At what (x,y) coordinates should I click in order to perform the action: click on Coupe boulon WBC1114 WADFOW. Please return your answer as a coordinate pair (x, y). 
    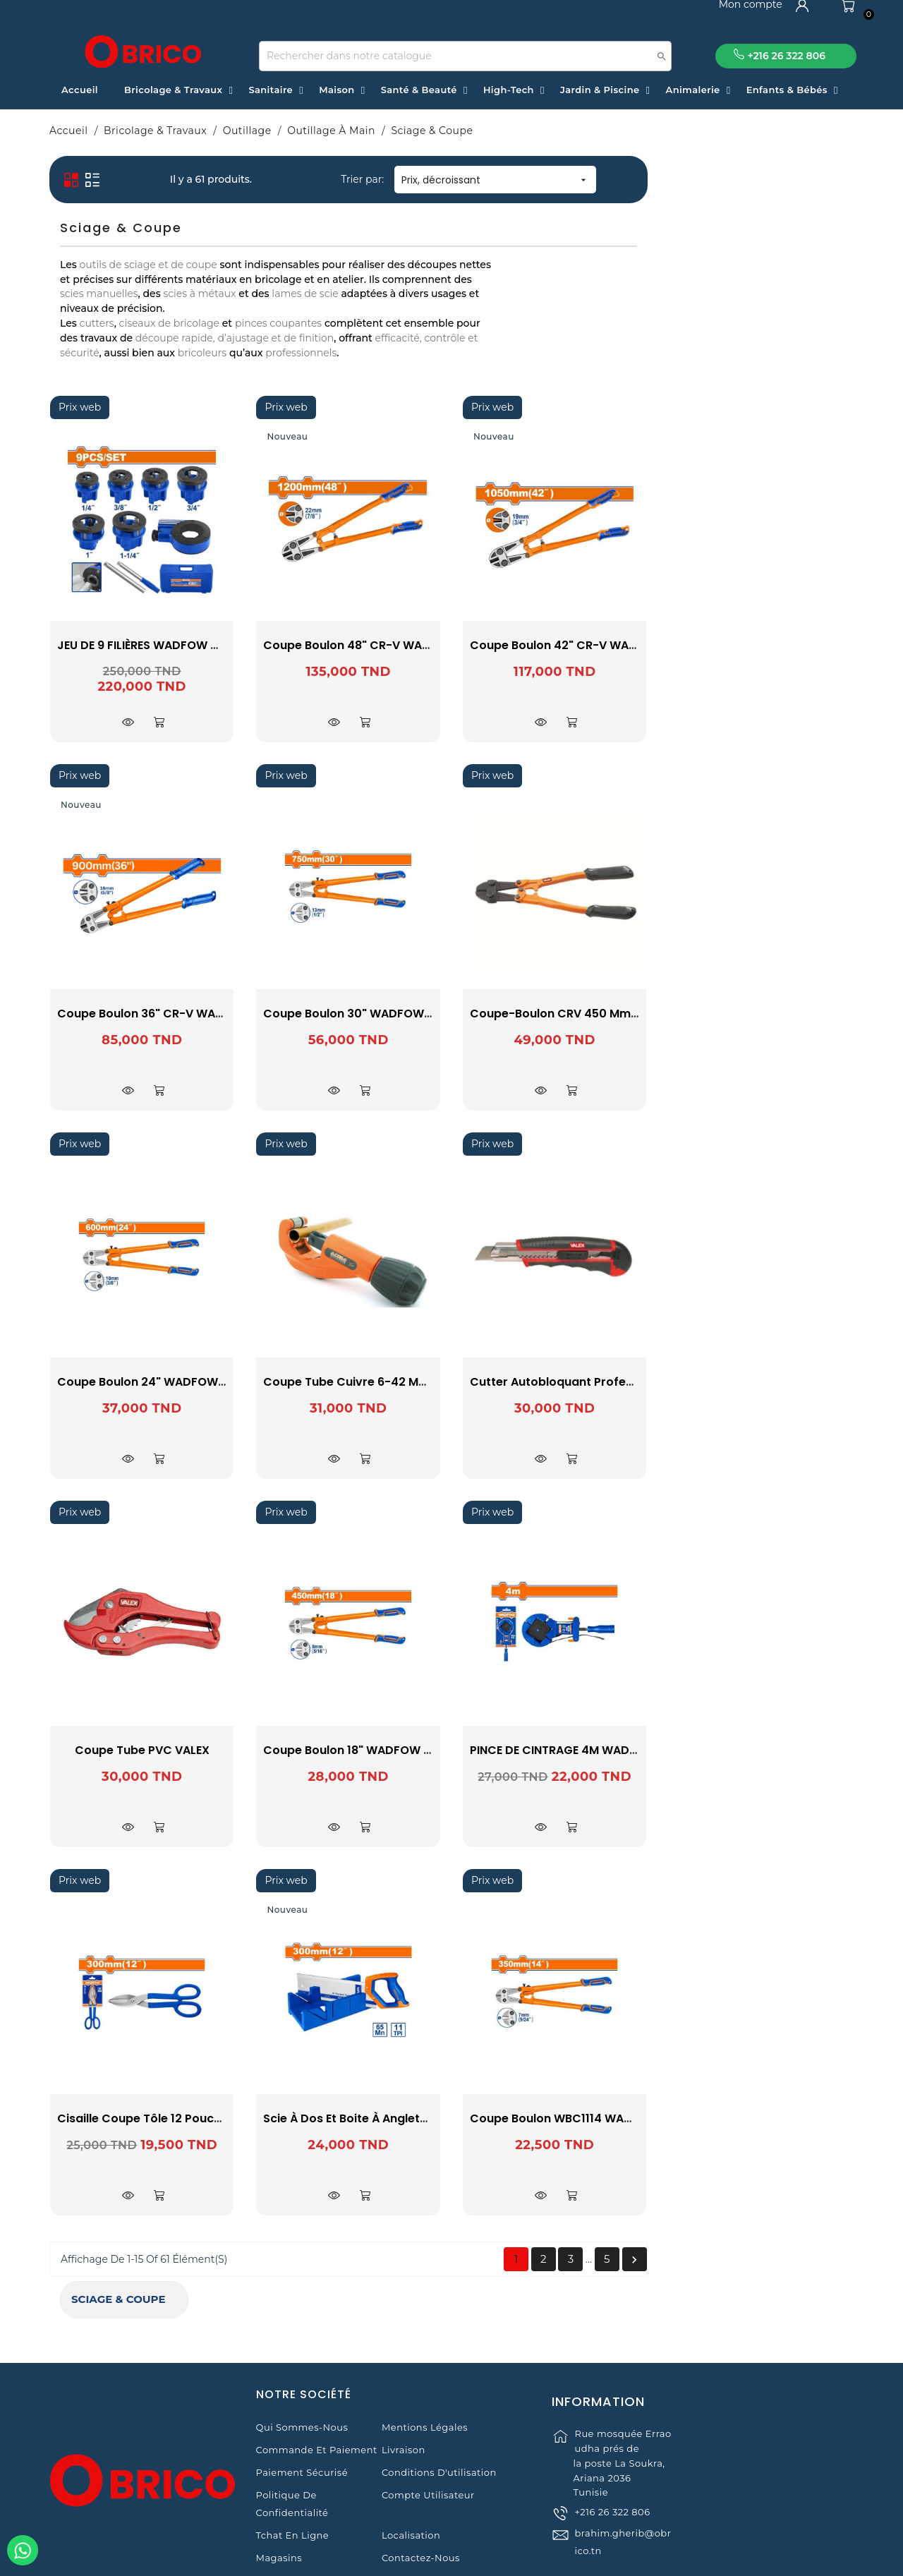
    Looking at the image, I should click on (770, 2118).